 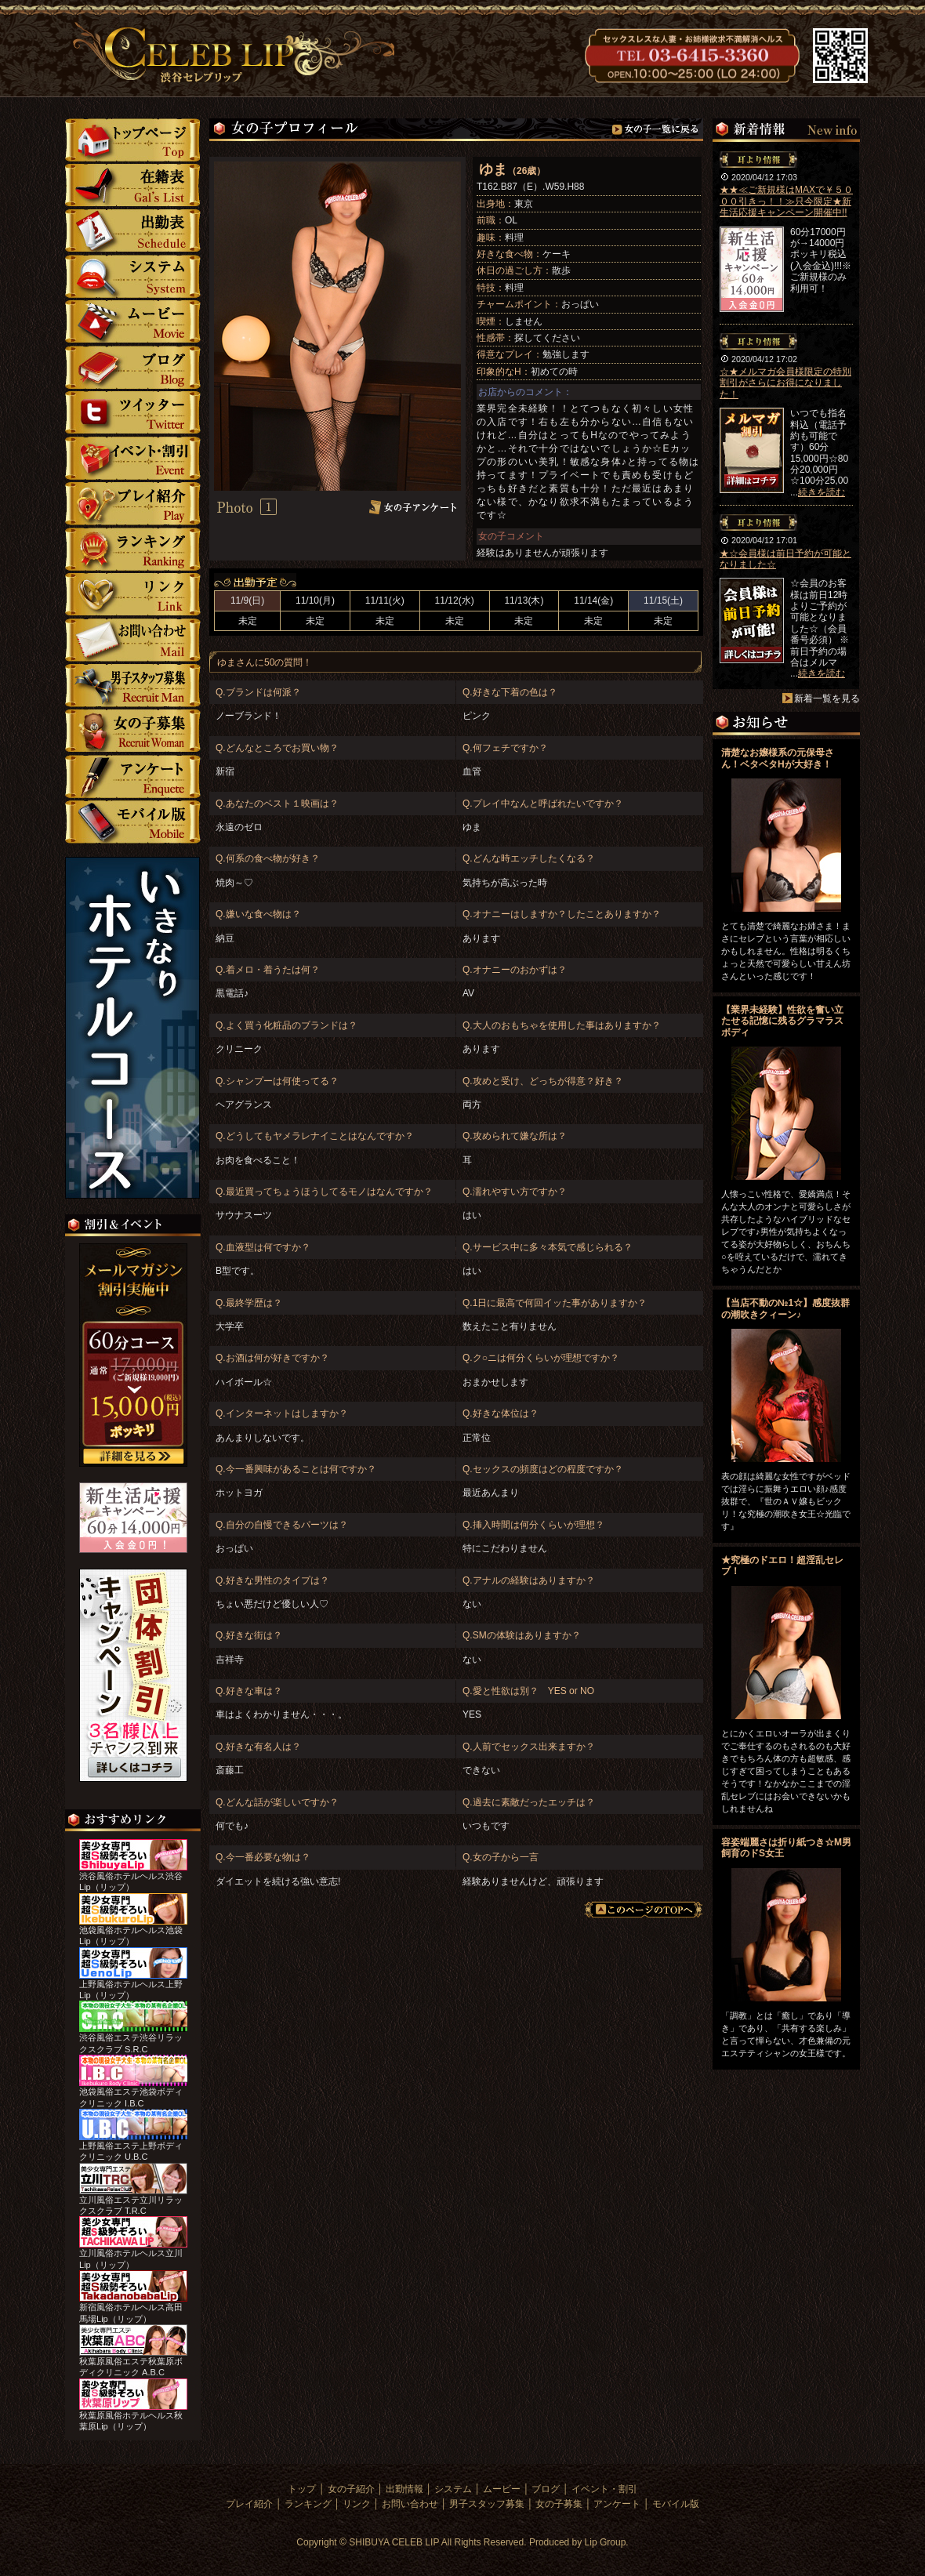 What do you see at coordinates (657, 129) in the screenshot?
I see `女の子一覧へ戻る` at bounding box center [657, 129].